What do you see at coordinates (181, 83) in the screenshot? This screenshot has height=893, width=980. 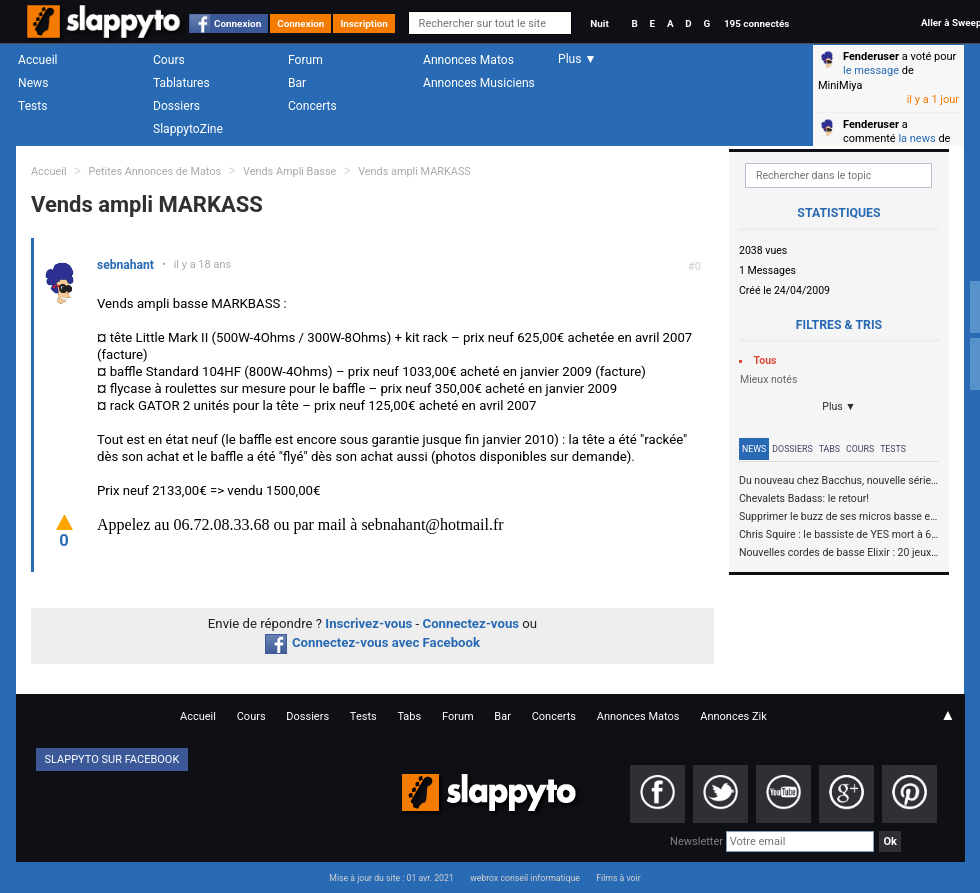 I see `Tablatures` at bounding box center [181, 83].